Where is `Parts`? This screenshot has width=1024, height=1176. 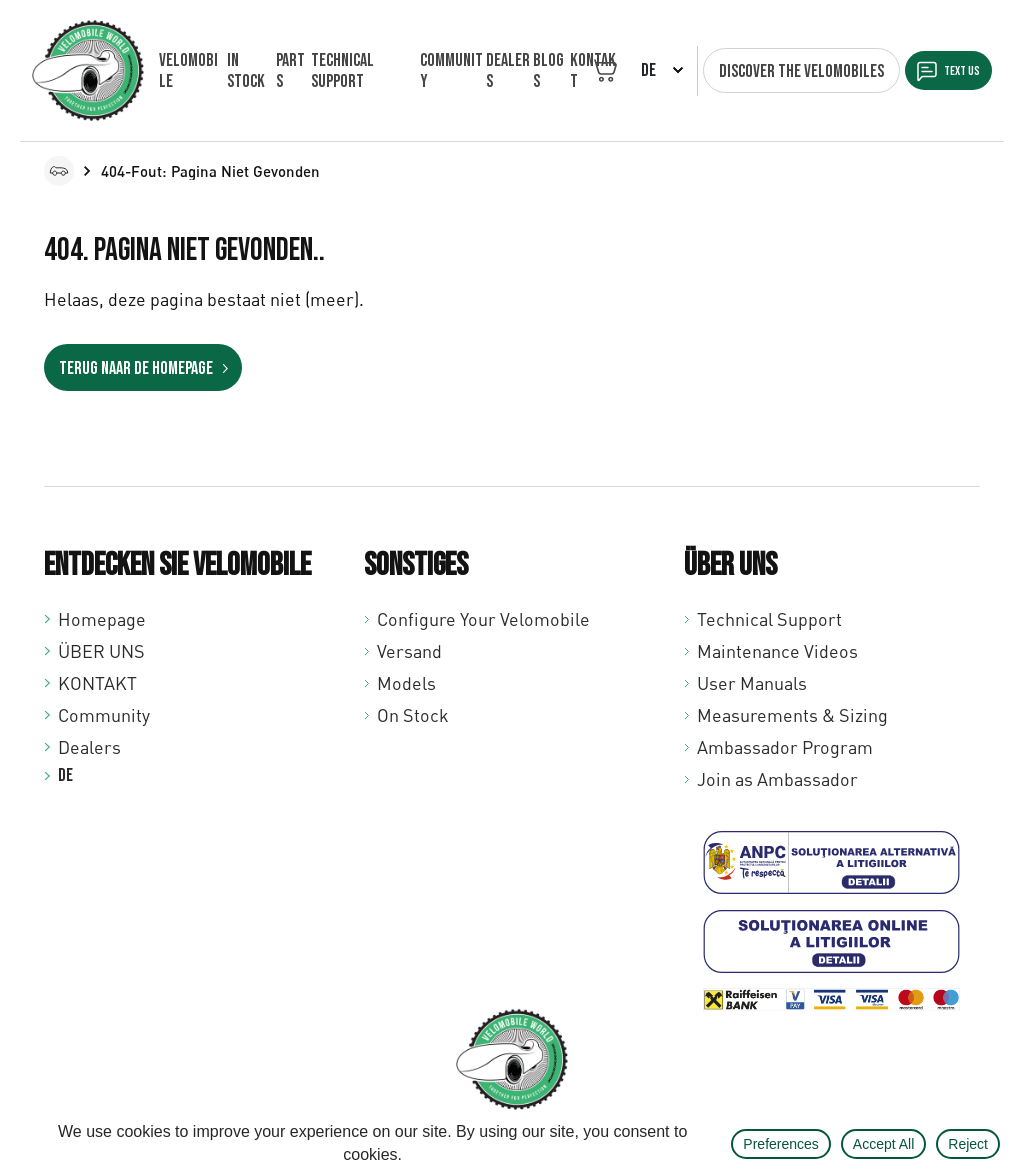
Parts is located at coordinates (287, 71).